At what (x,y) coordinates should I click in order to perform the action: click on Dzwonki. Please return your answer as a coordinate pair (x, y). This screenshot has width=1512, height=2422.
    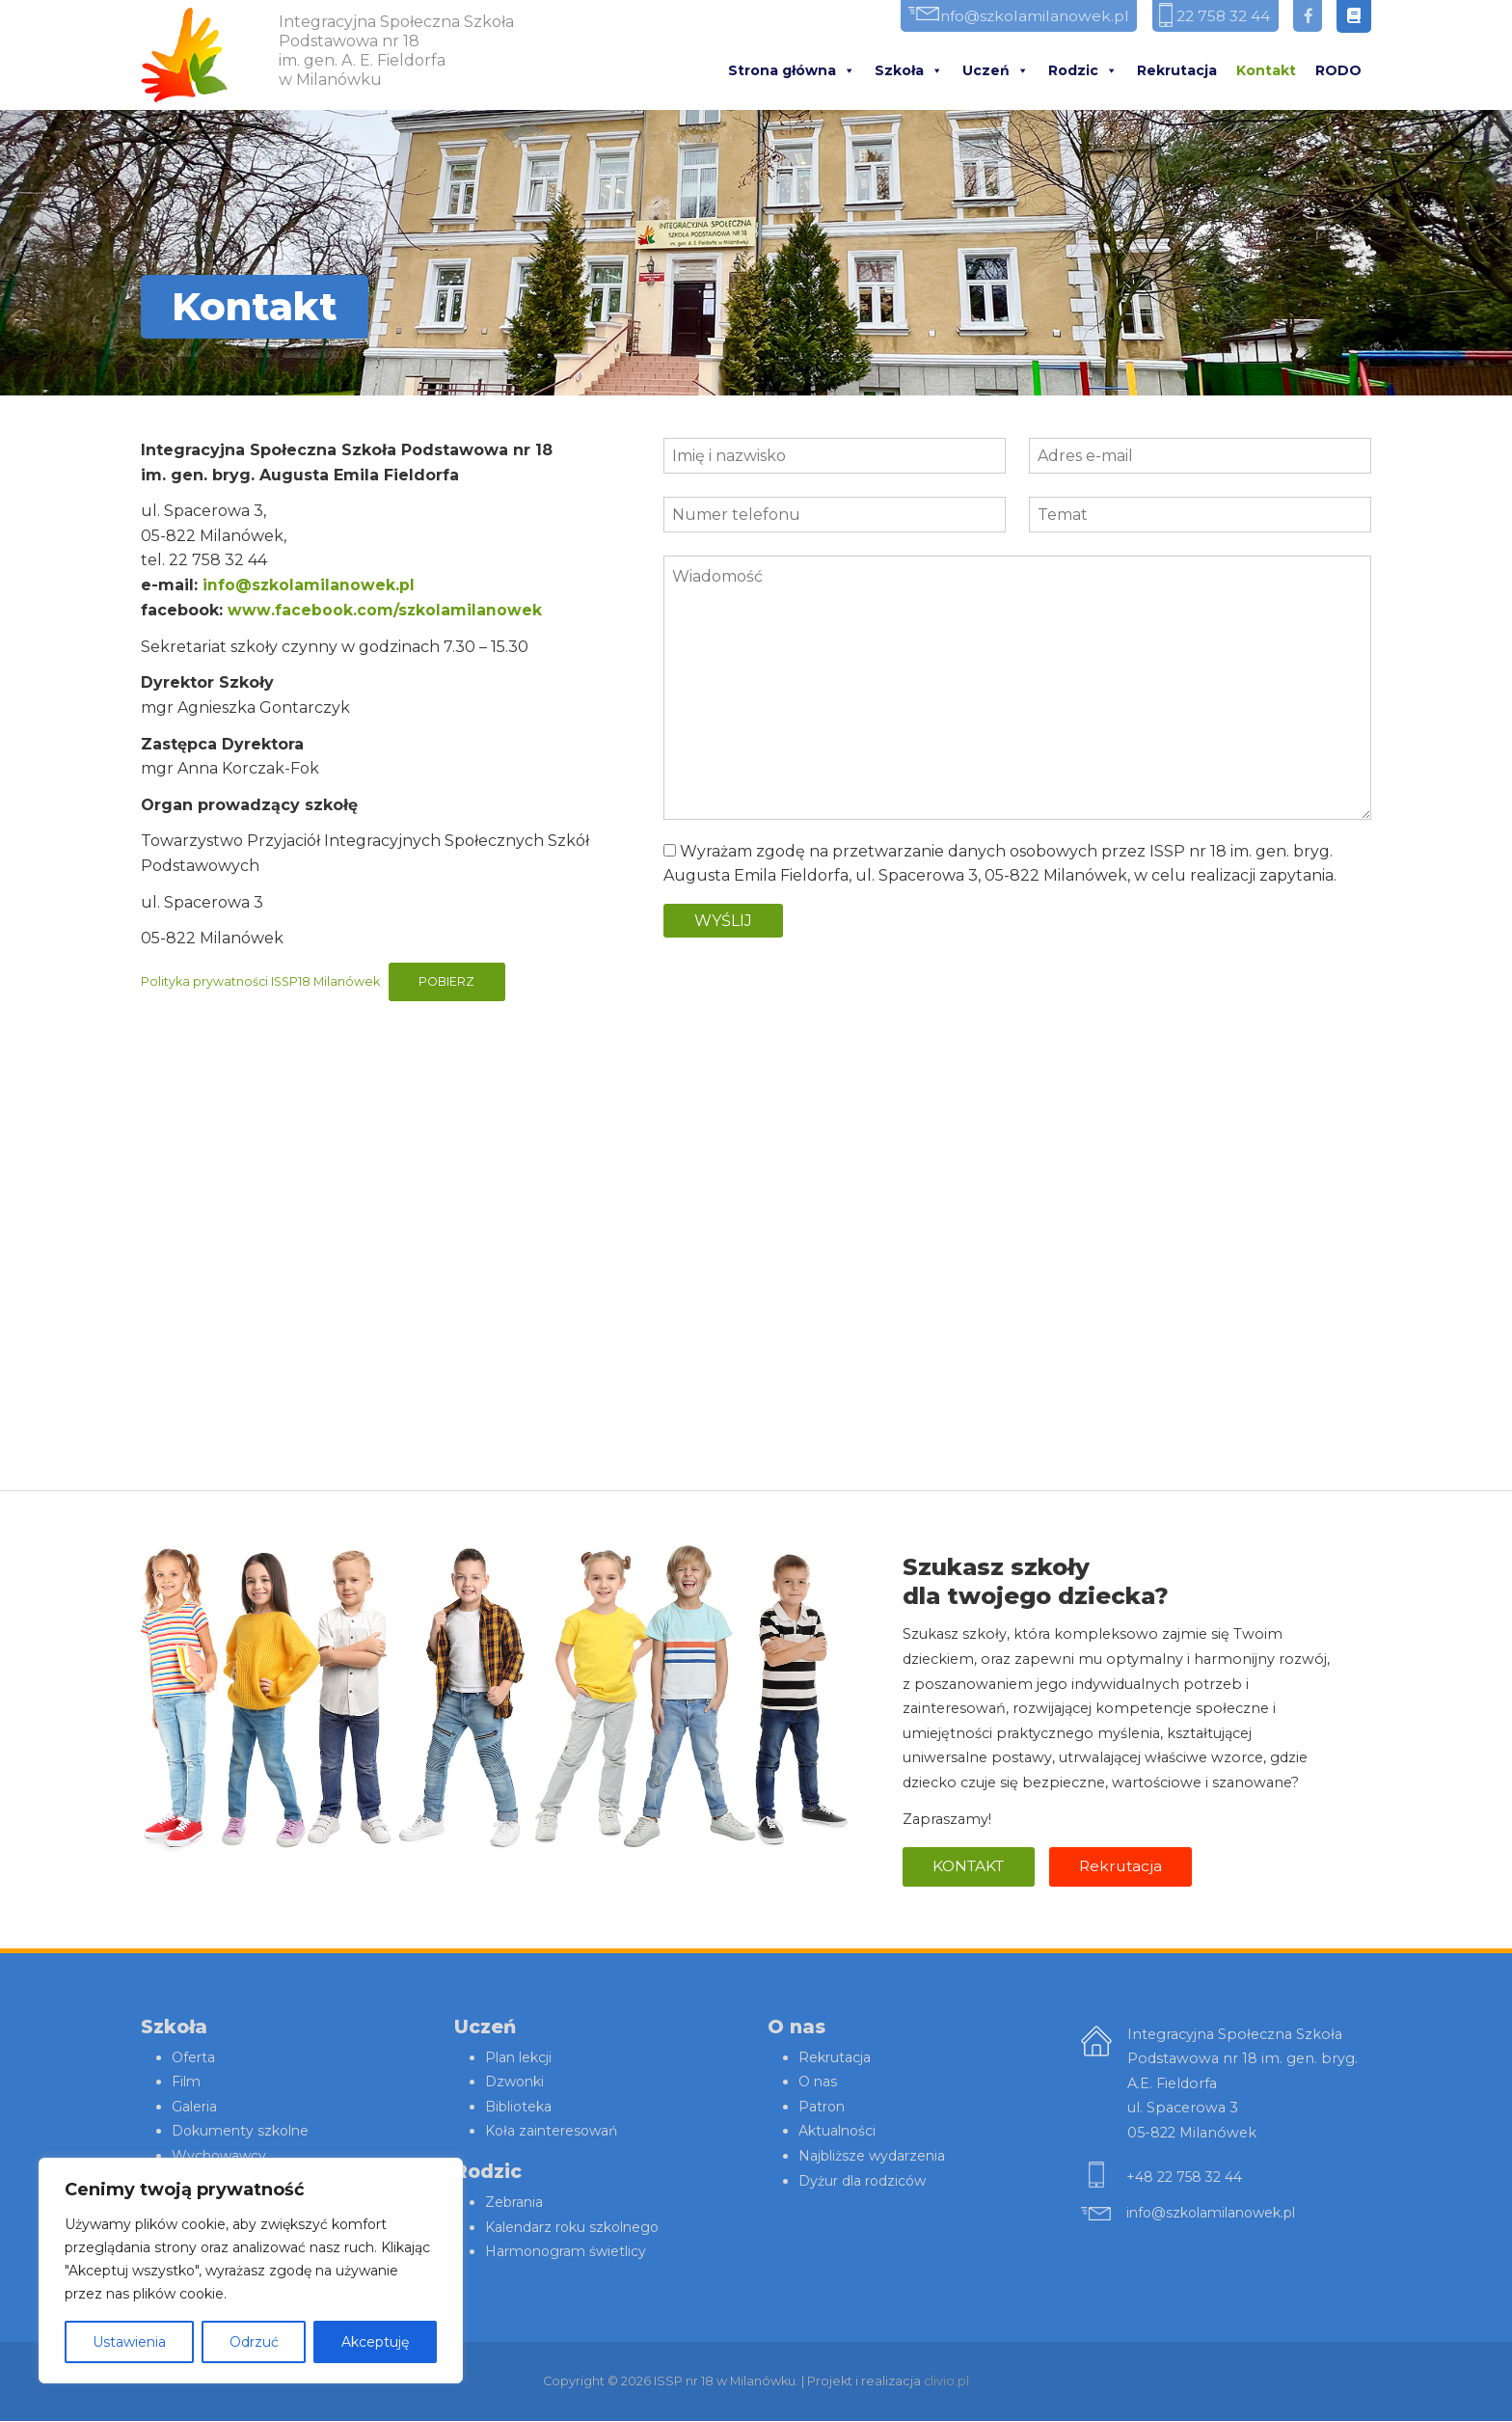
    Looking at the image, I should click on (516, 2083).